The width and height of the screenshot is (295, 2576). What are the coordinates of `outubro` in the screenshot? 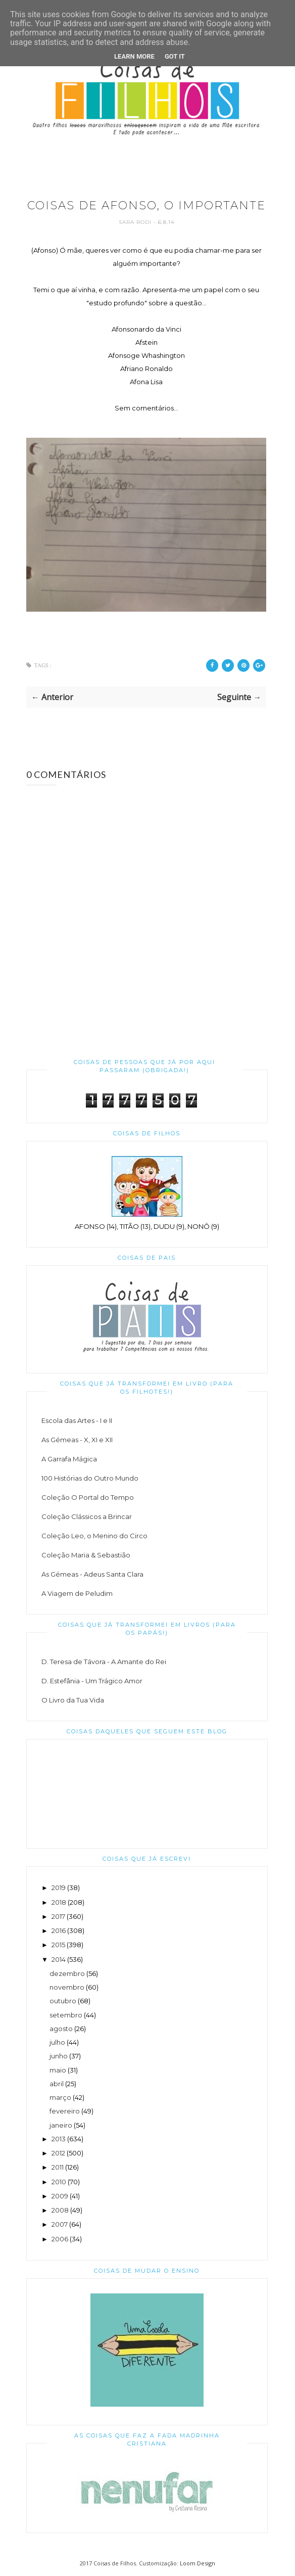 It's located at (63, 2001).